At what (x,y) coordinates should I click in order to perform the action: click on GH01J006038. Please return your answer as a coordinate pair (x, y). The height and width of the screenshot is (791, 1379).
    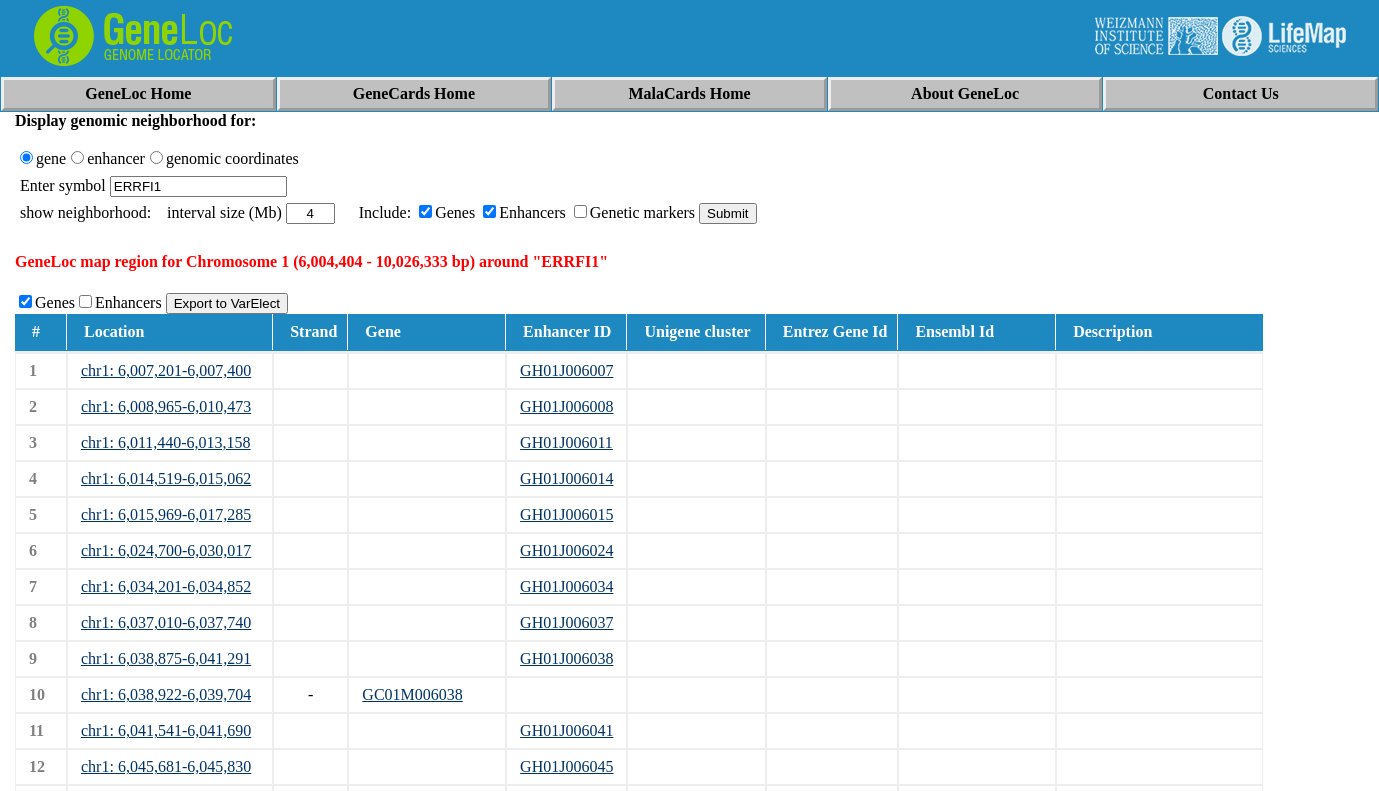
    Looking at the image, I should click on (566, 658).